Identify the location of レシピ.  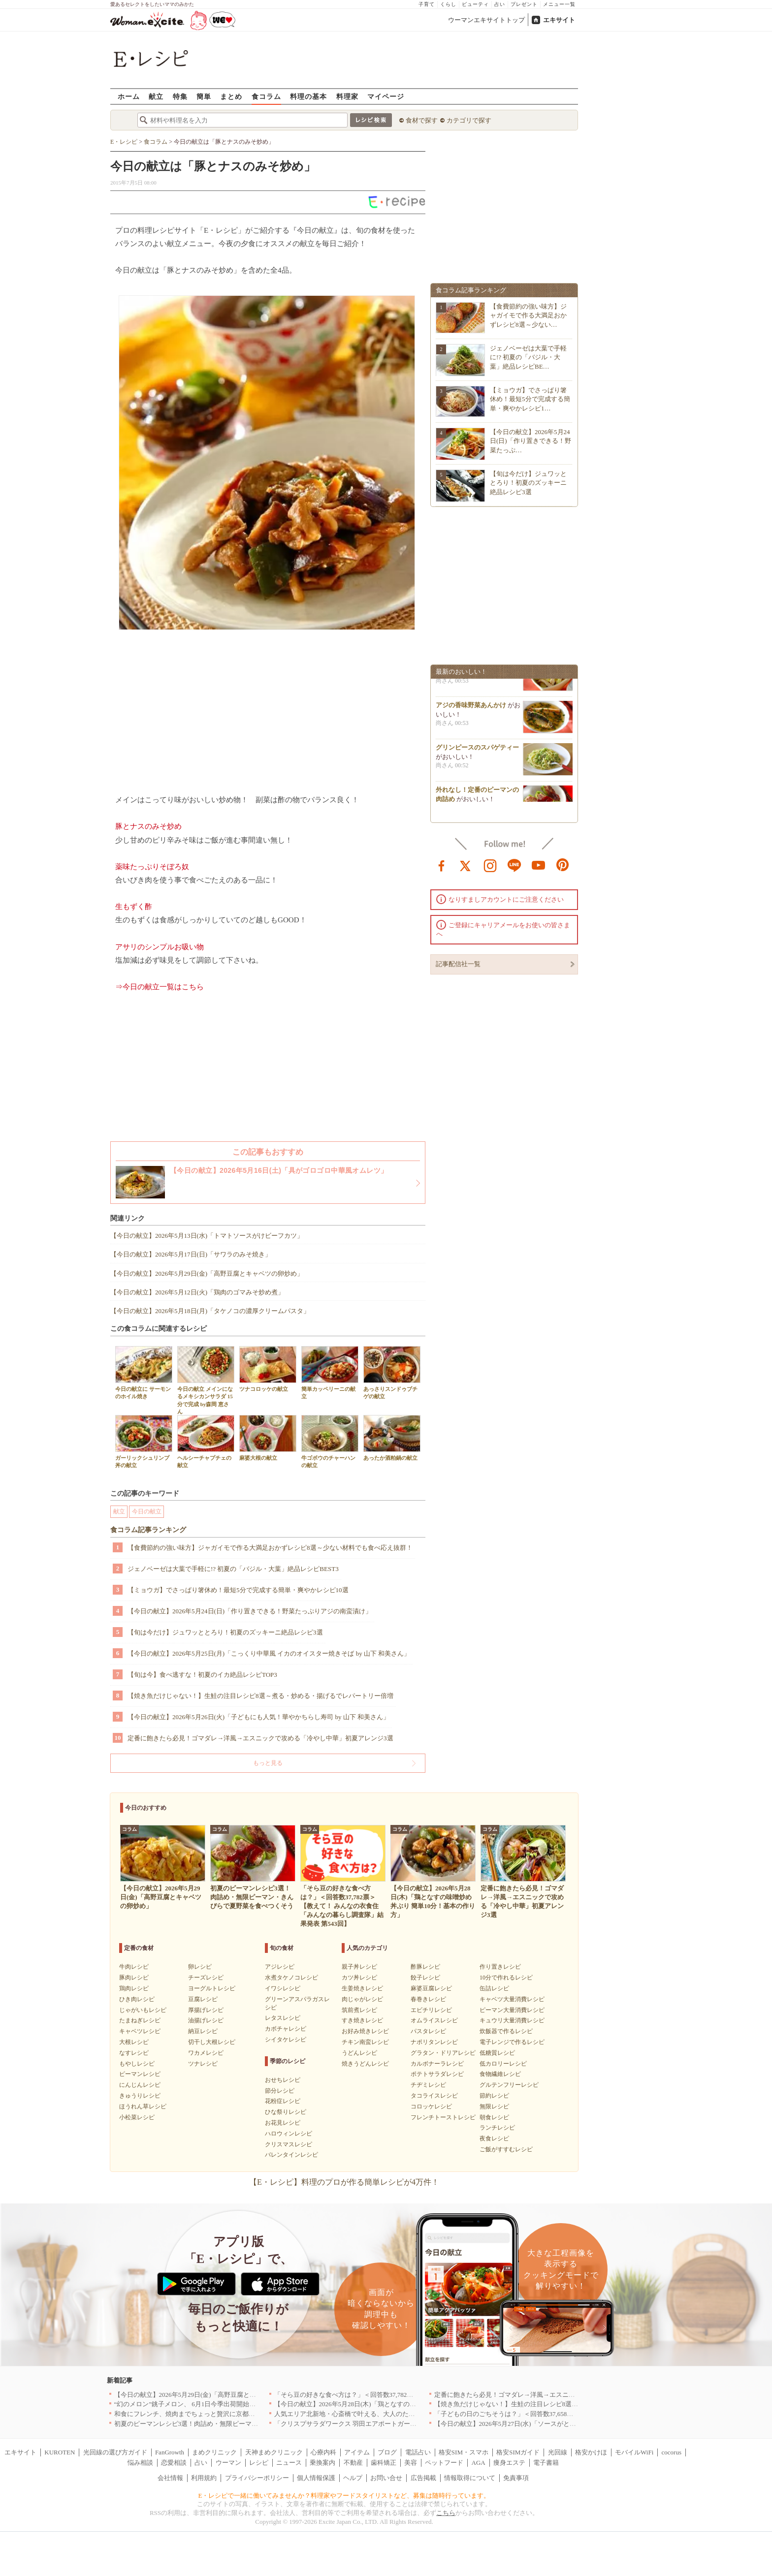
(258, 2462).